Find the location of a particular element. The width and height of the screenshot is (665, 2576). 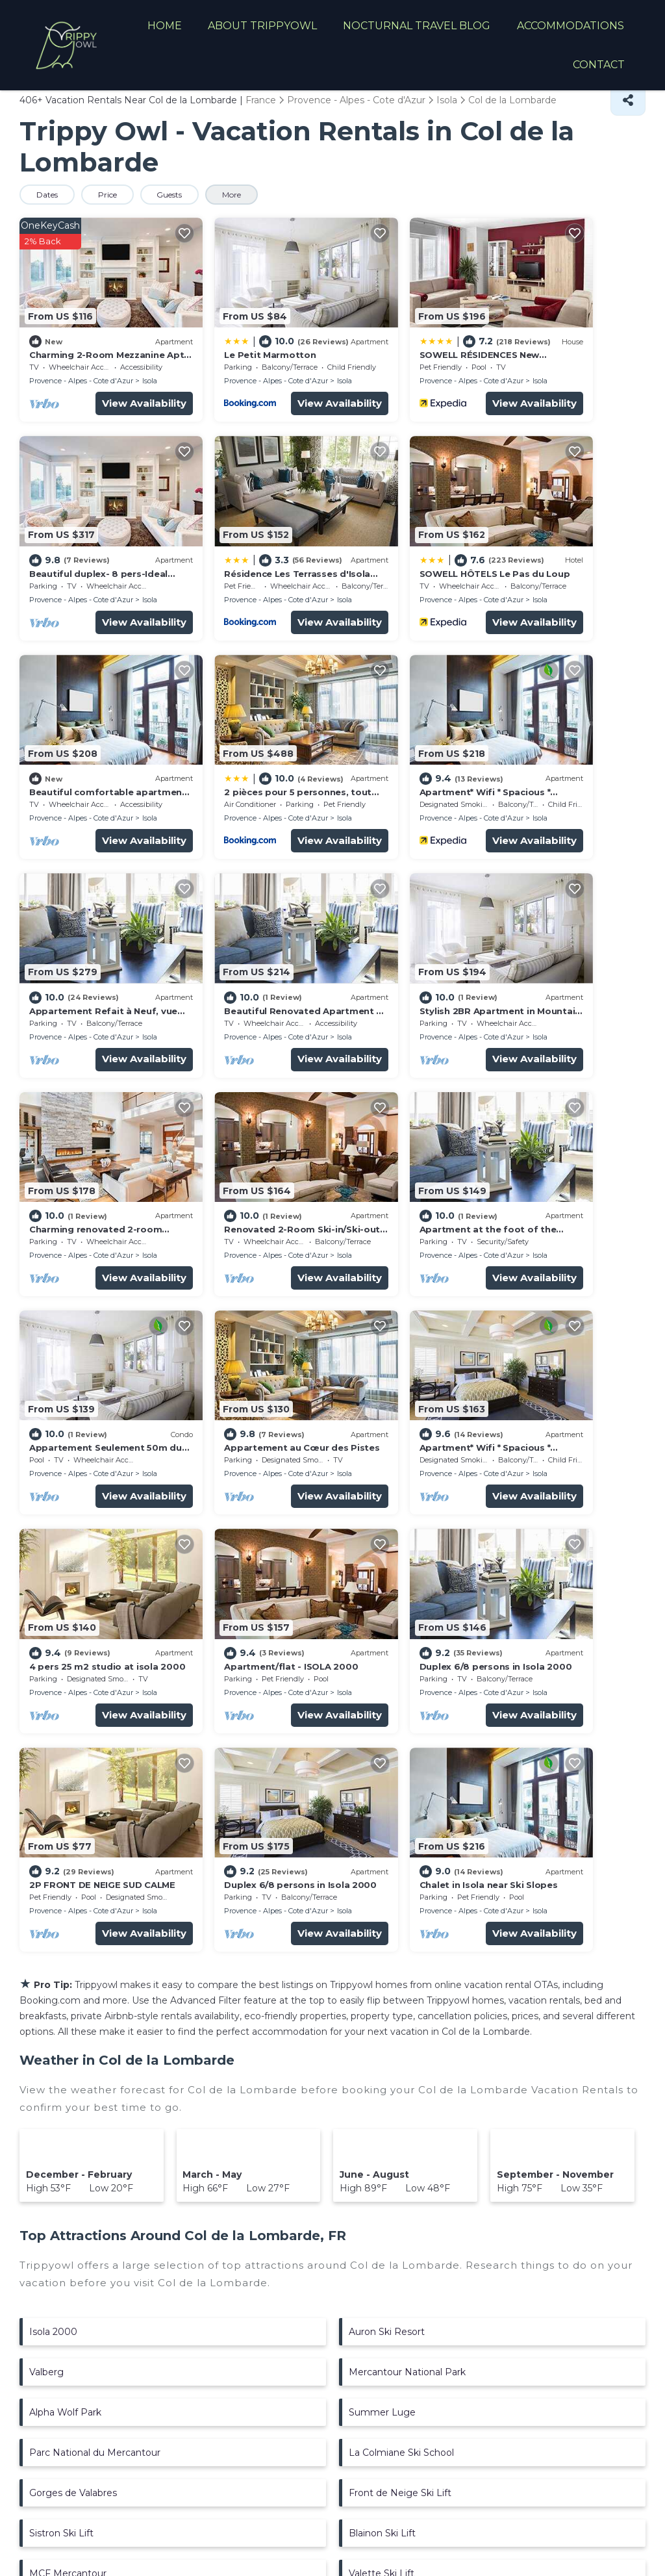

Isola is located at coordinates (149, 359).